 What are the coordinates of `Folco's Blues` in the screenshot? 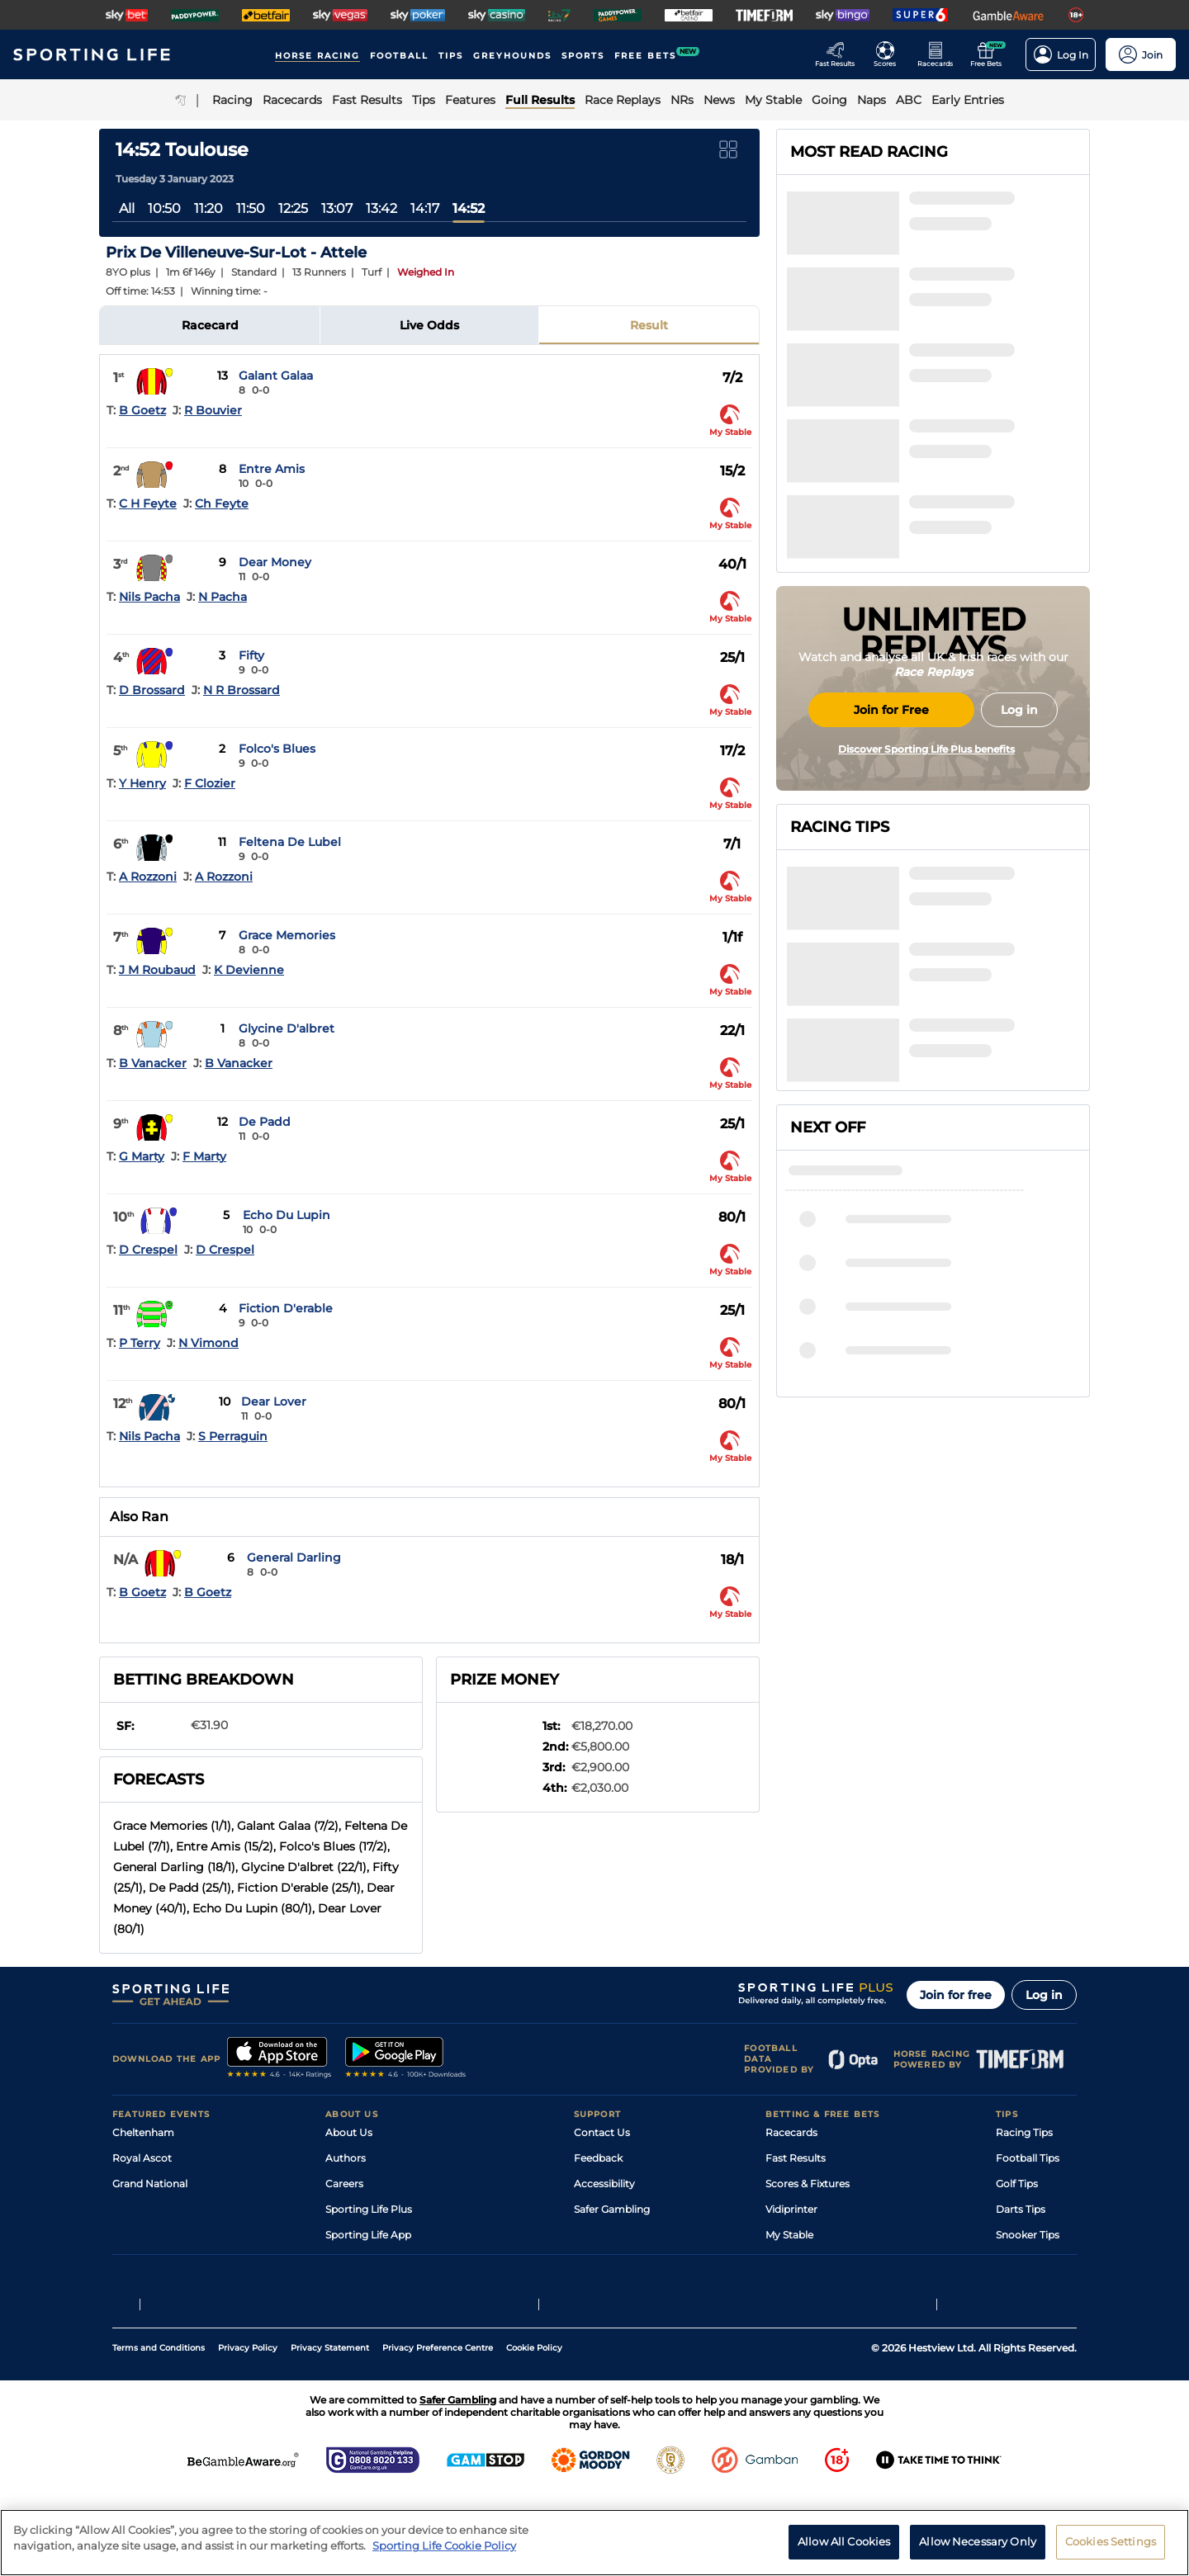 It's located at (277, 748).